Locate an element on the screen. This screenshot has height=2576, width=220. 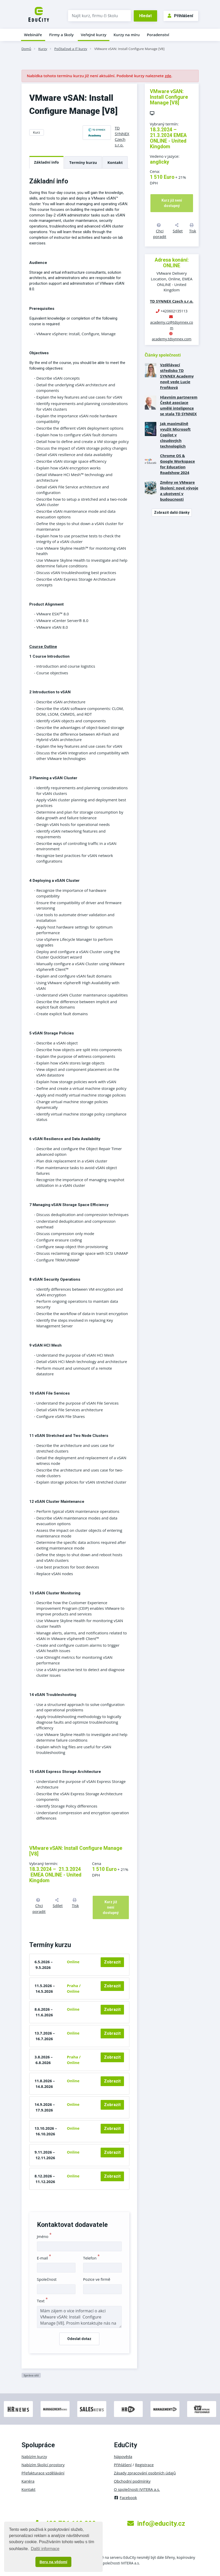
Správa sítí is located at coordinates (31, 2375).